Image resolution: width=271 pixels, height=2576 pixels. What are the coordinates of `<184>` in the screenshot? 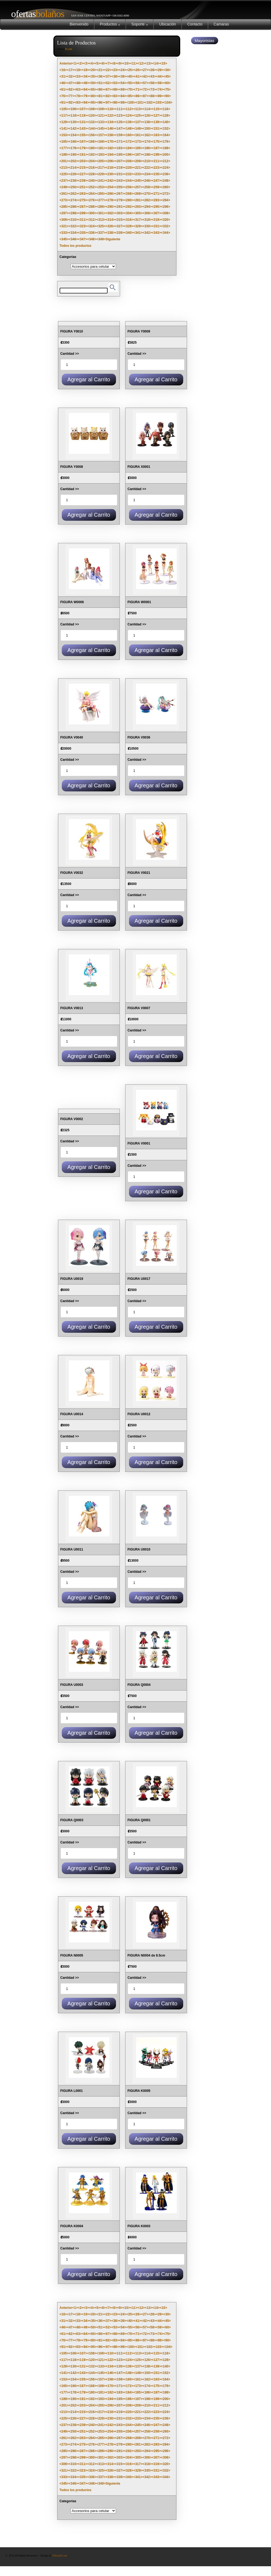 It's located at (128, 148).